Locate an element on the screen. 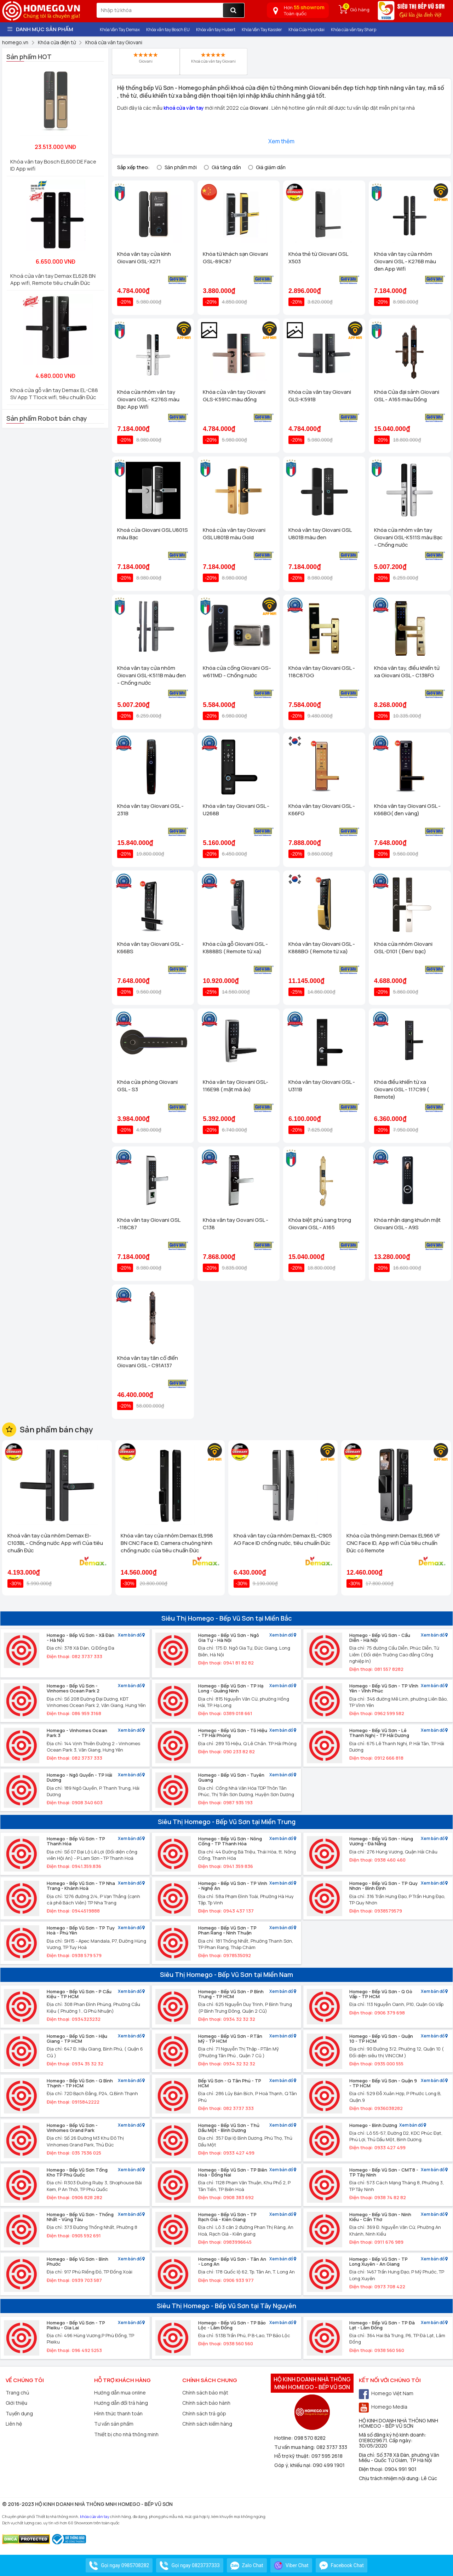  Khóa vân tay Govani GSL - C138 is located at coordinates (235, 1223).